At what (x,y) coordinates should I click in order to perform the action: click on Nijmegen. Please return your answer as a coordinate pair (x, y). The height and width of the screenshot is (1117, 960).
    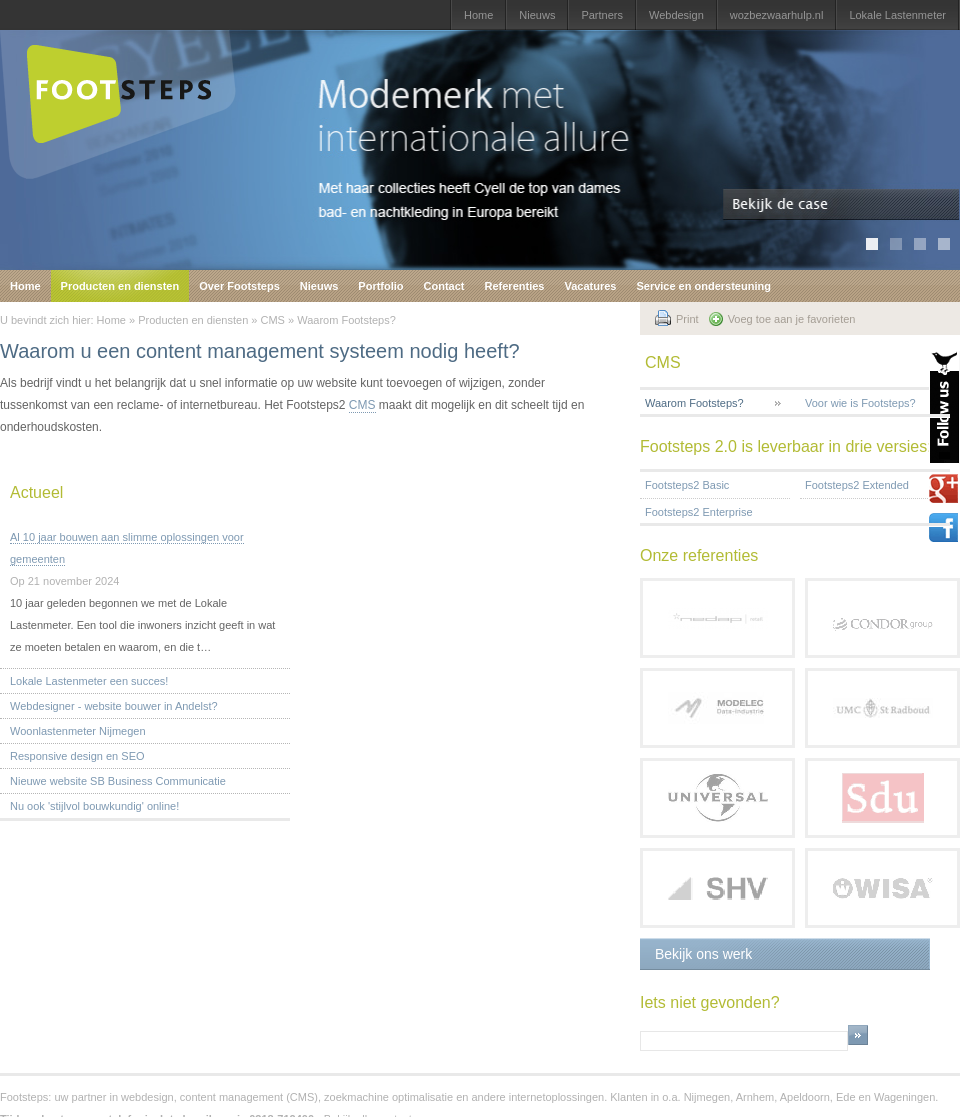
    Looking at the image, I should click on (707, 1097).